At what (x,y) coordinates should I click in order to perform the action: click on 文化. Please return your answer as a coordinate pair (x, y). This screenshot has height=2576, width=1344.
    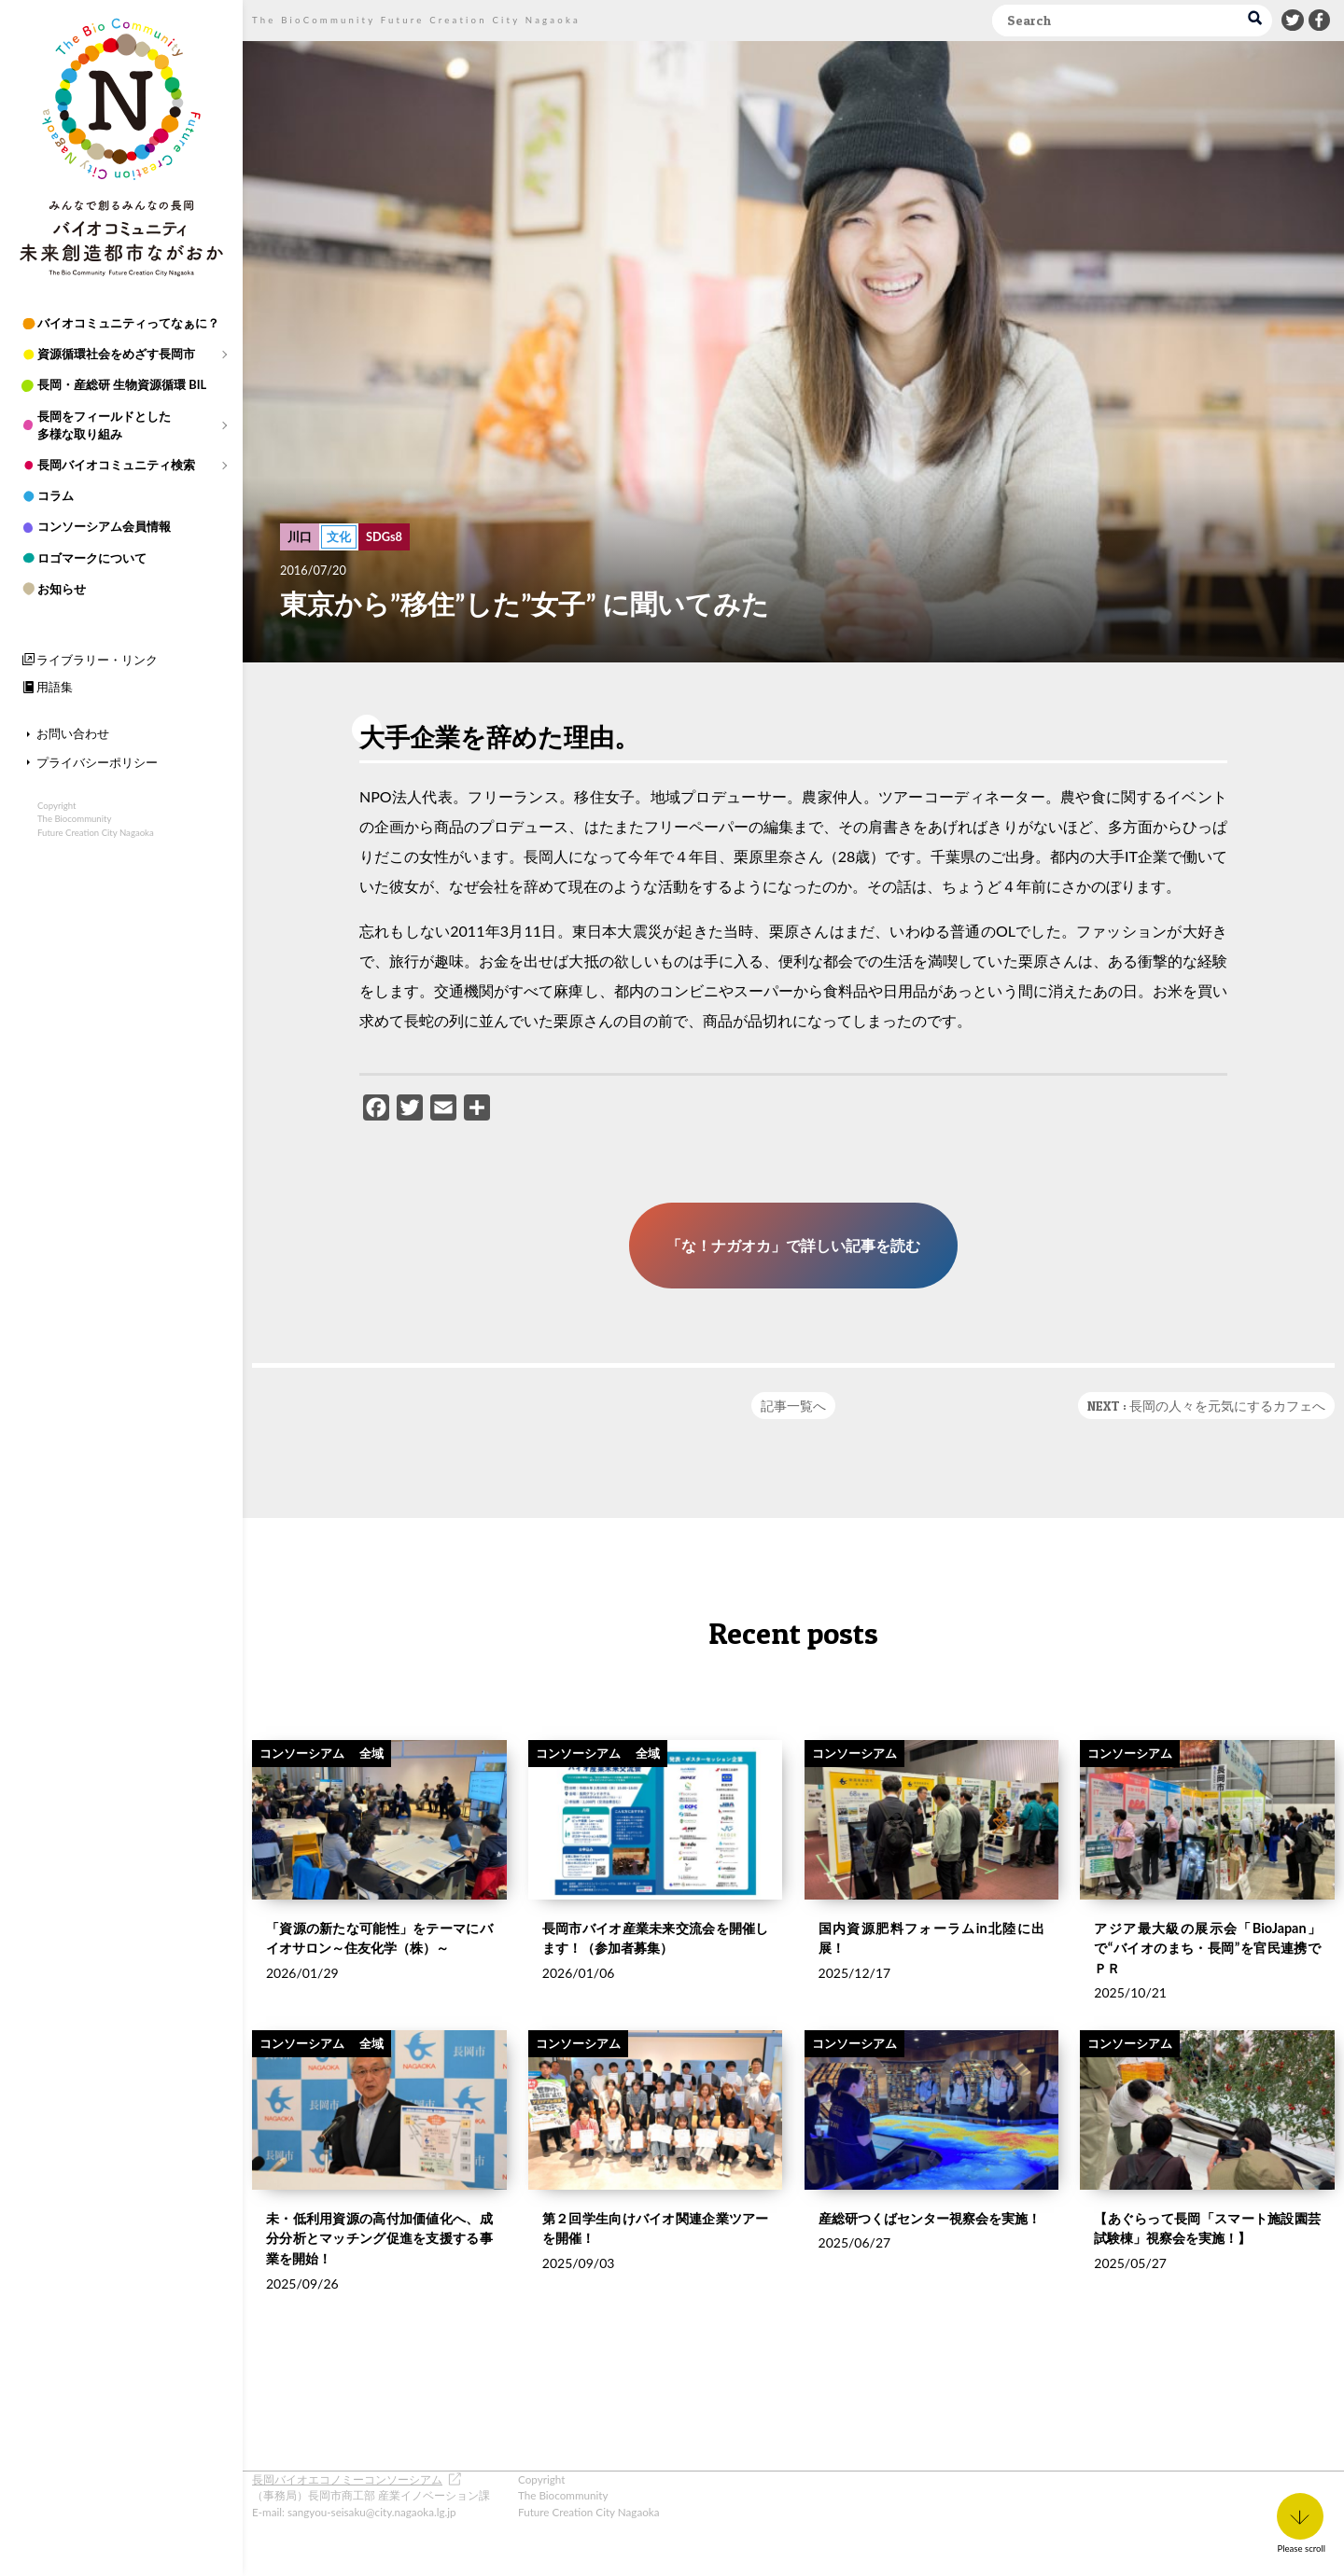
    Looking at the image, I should click on (339, 536).